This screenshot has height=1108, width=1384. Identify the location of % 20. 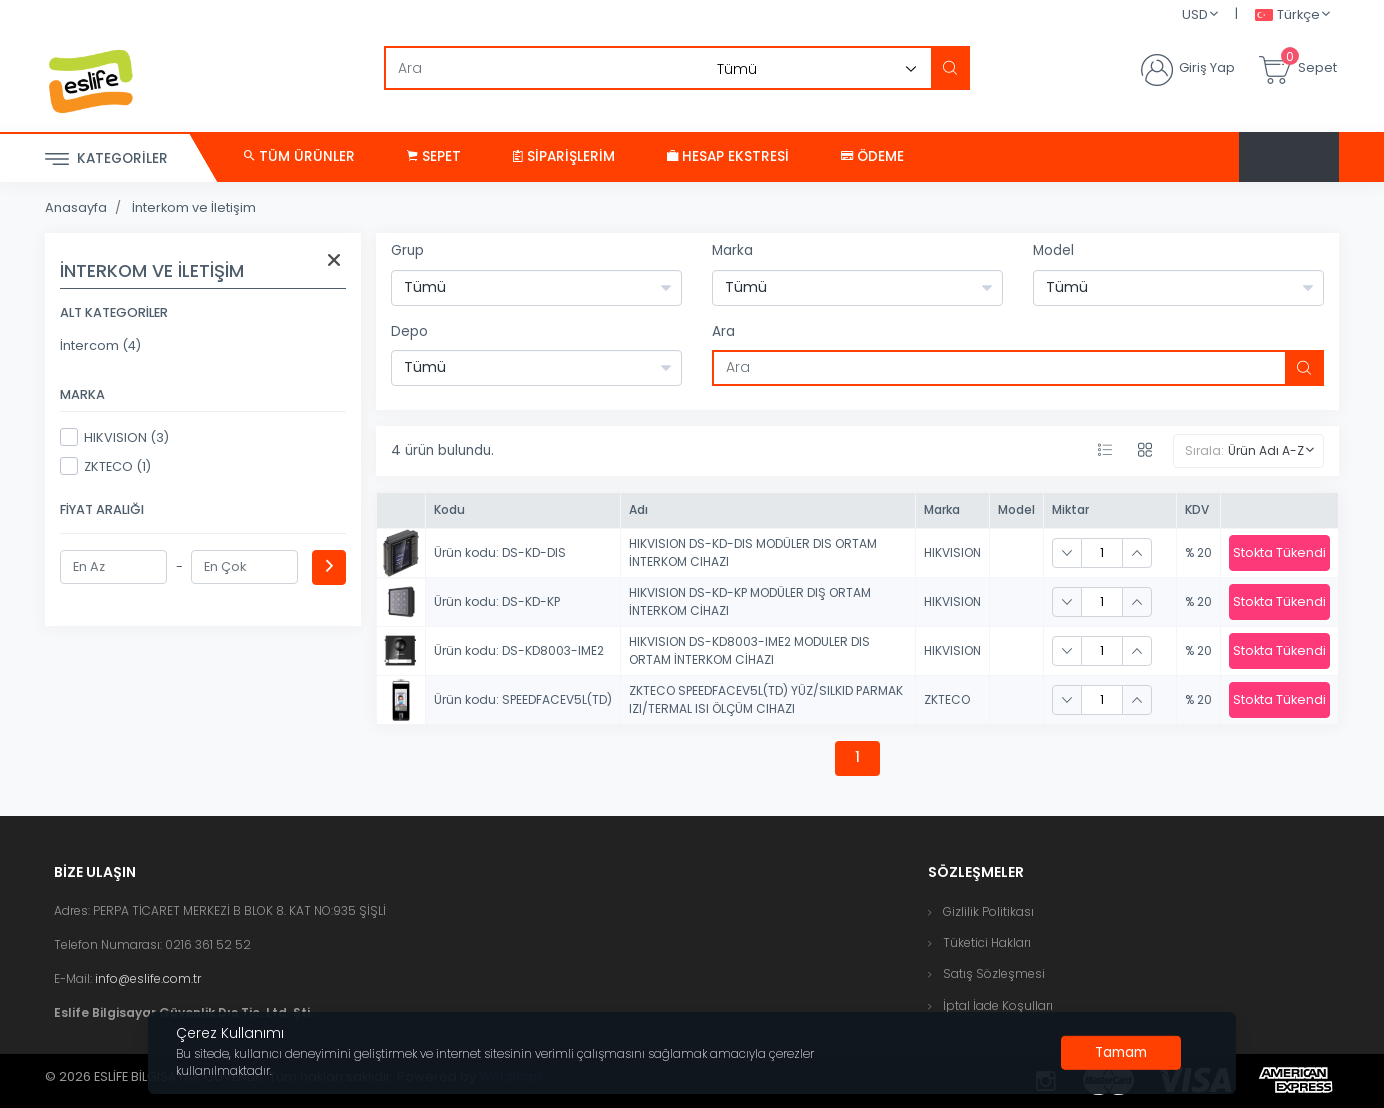
(1198, 552).